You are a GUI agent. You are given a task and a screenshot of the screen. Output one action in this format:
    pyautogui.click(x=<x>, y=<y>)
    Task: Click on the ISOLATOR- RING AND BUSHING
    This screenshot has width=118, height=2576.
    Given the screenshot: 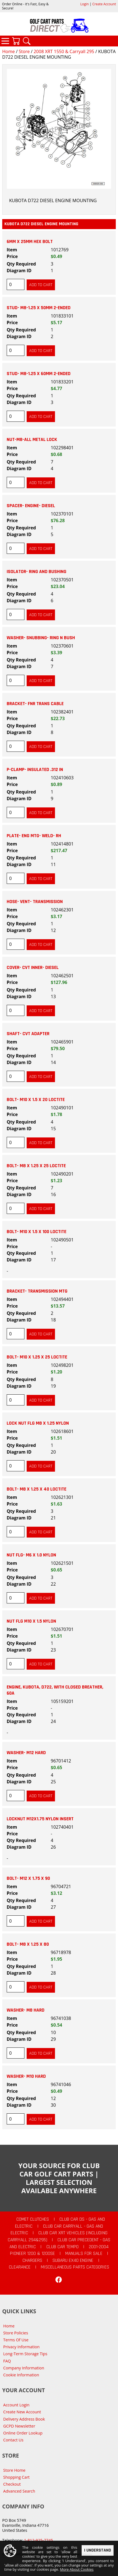 What is the action you would take?
    pyautogui.click(x=36, y=572)
    